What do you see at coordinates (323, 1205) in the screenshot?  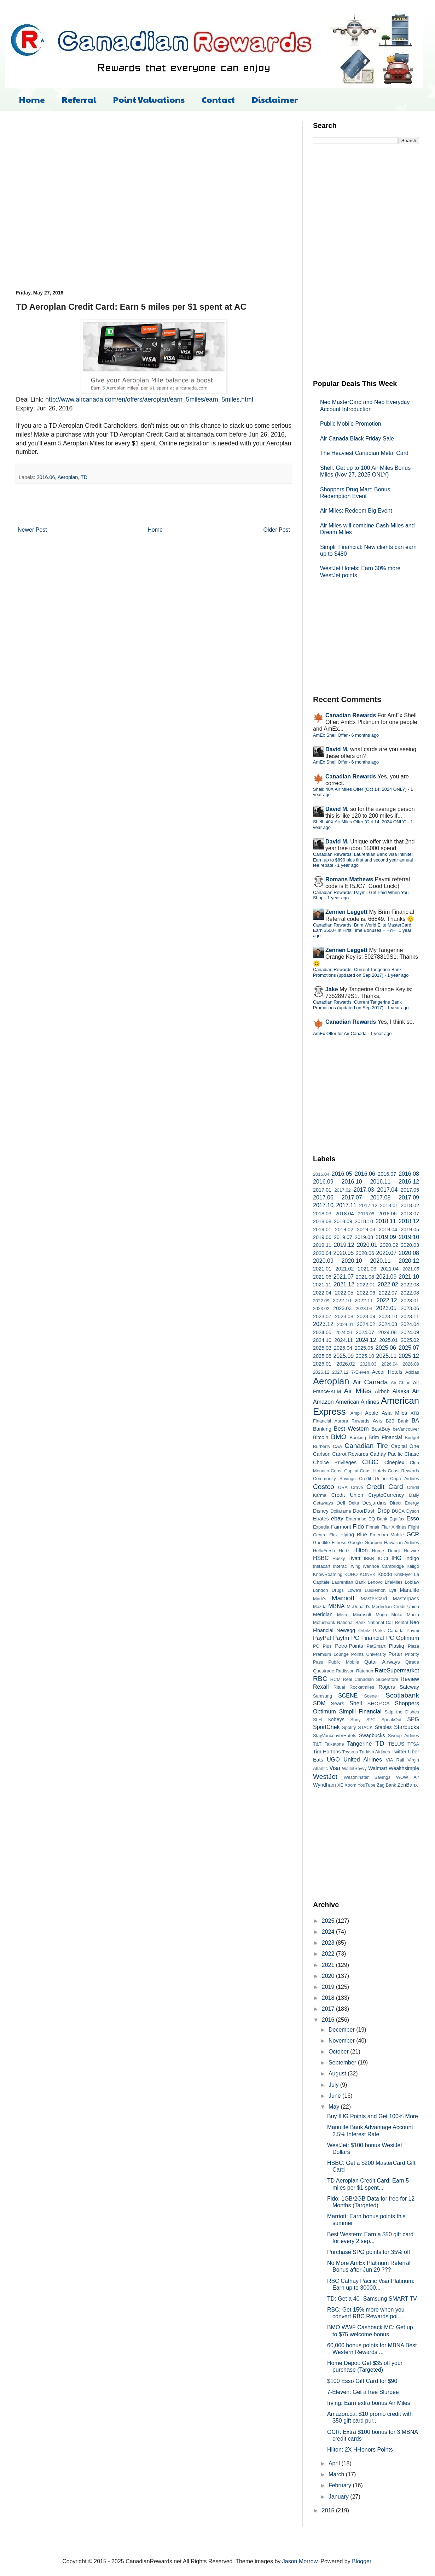 I see `2017.10` at bounding box center [323, 1205].